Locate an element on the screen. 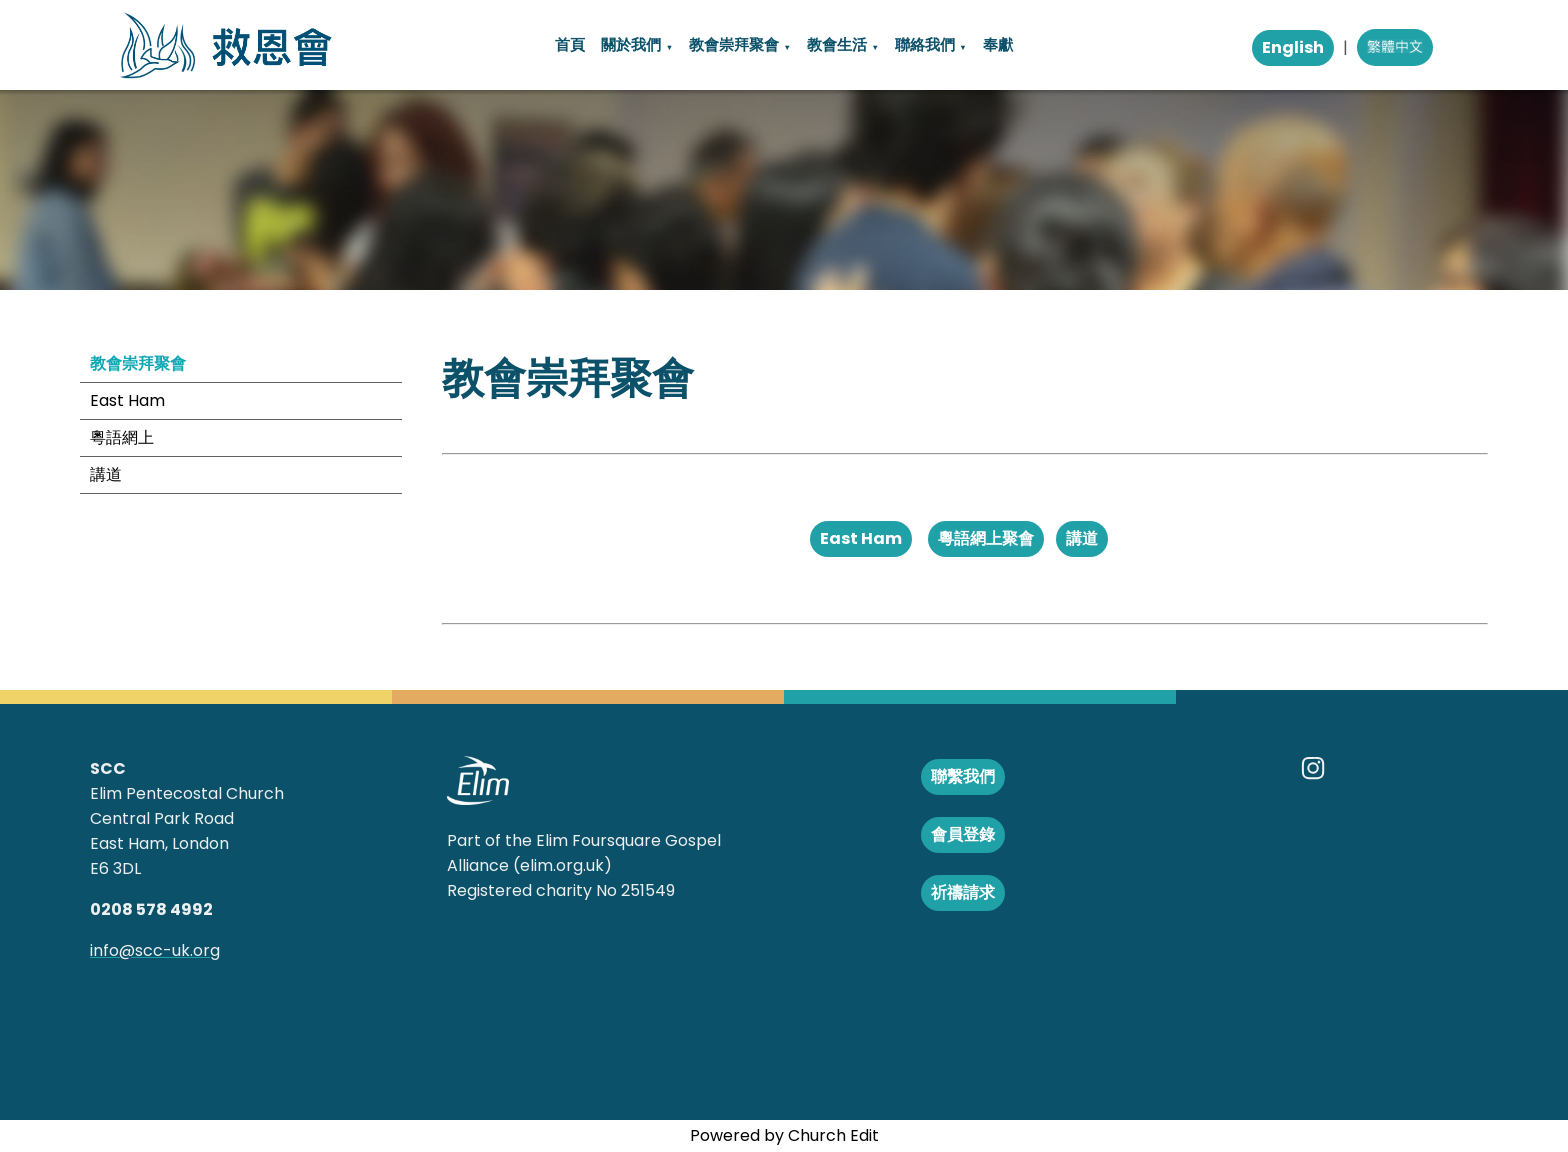  聯絡我們 is located at coordinates (925, 44).